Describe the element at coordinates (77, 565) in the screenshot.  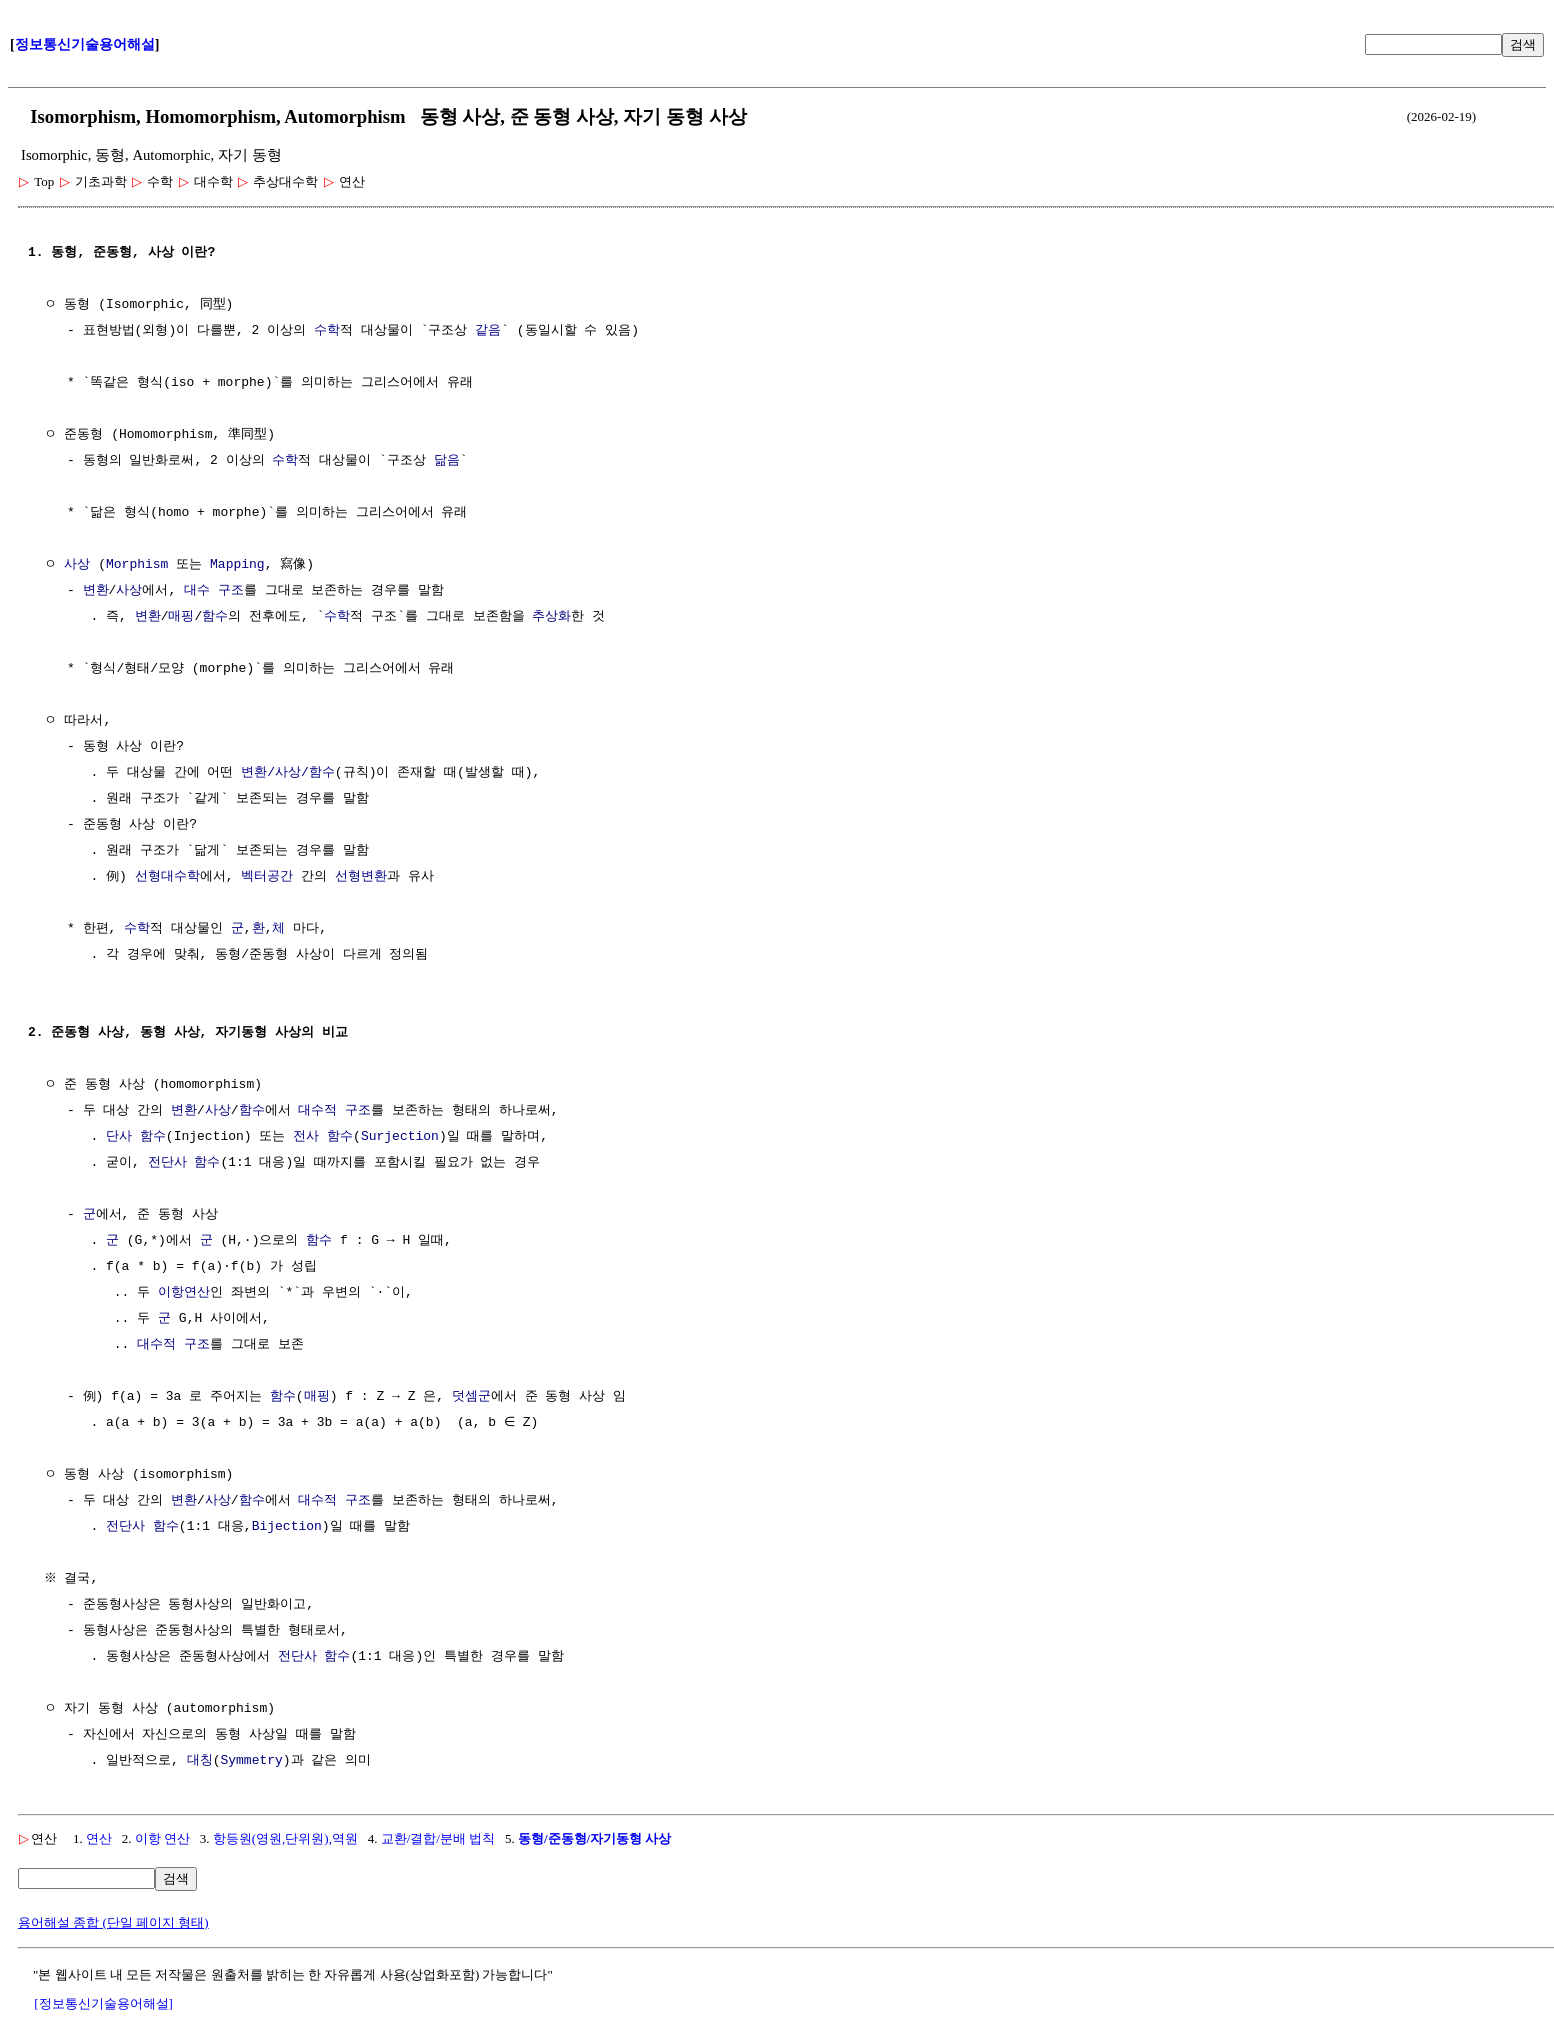
I see `사상` at that location.